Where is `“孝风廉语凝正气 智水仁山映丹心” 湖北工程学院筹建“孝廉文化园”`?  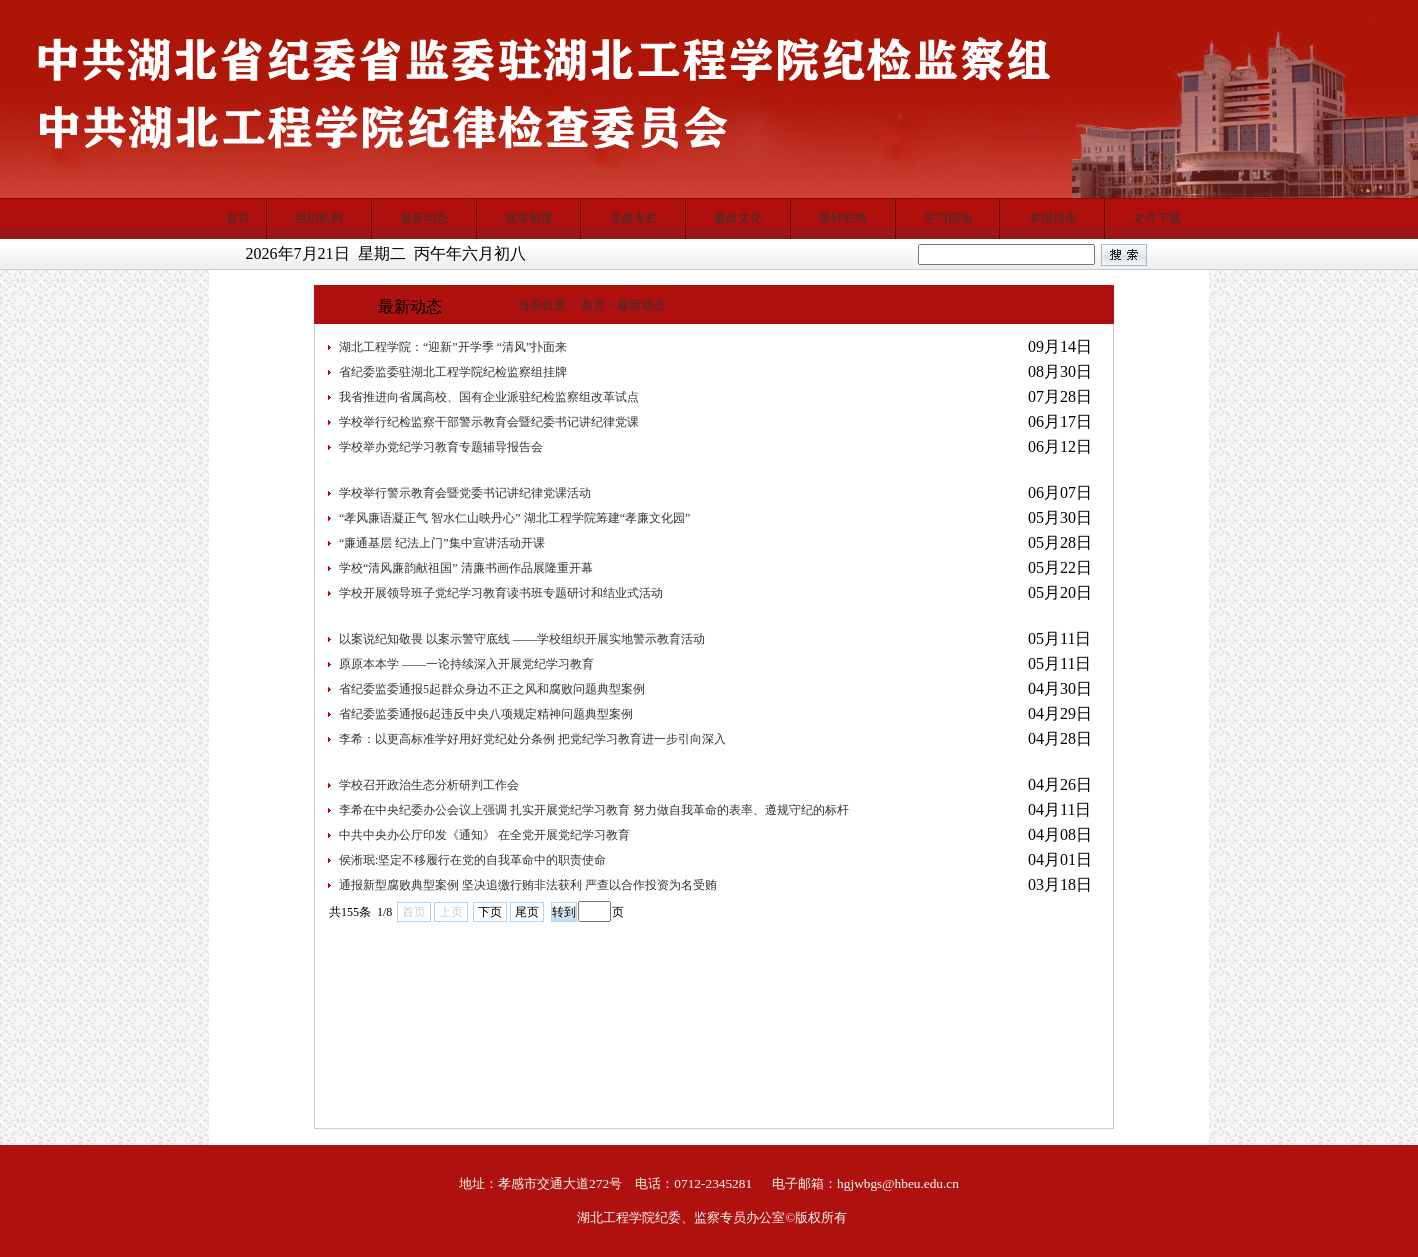 “孝风廉语凝正气 智水仁山映丹心” 湖北工程学院筹建“孝廉文化园” is located at coordinates (514, 518).